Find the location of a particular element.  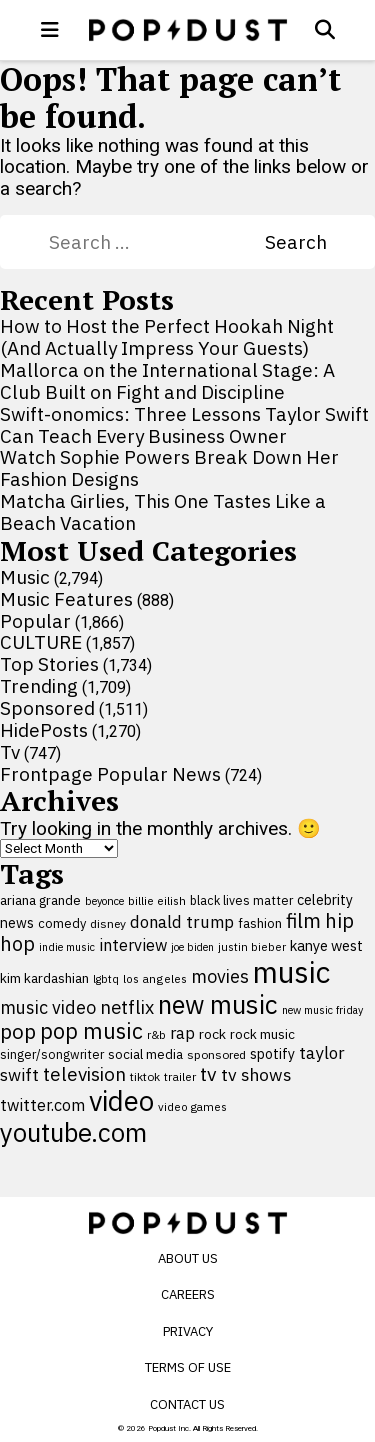

Popular is located at coordinates (35, 621).